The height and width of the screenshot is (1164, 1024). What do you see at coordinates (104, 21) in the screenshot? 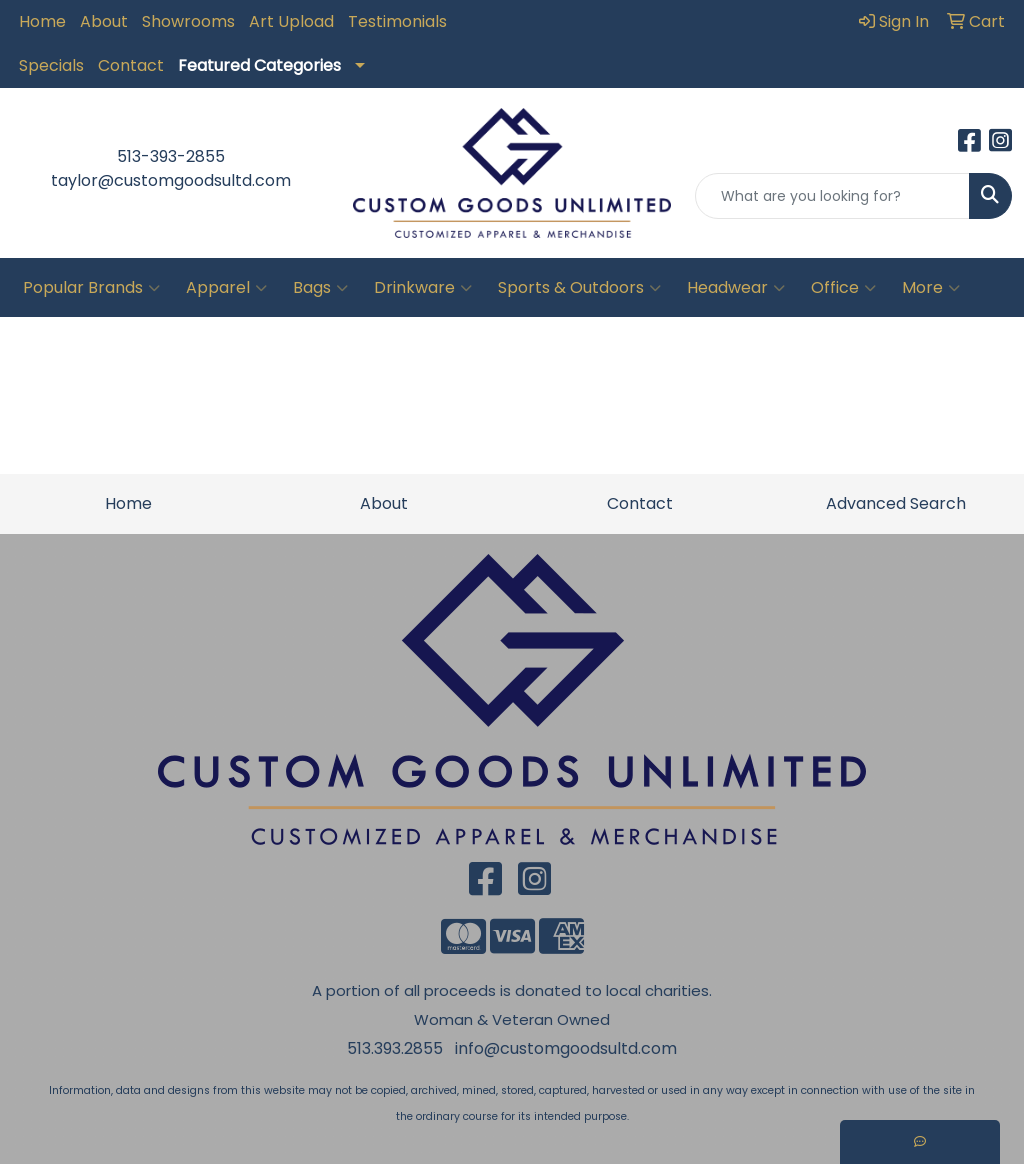
I see `About` at bounding box center [104, 21].